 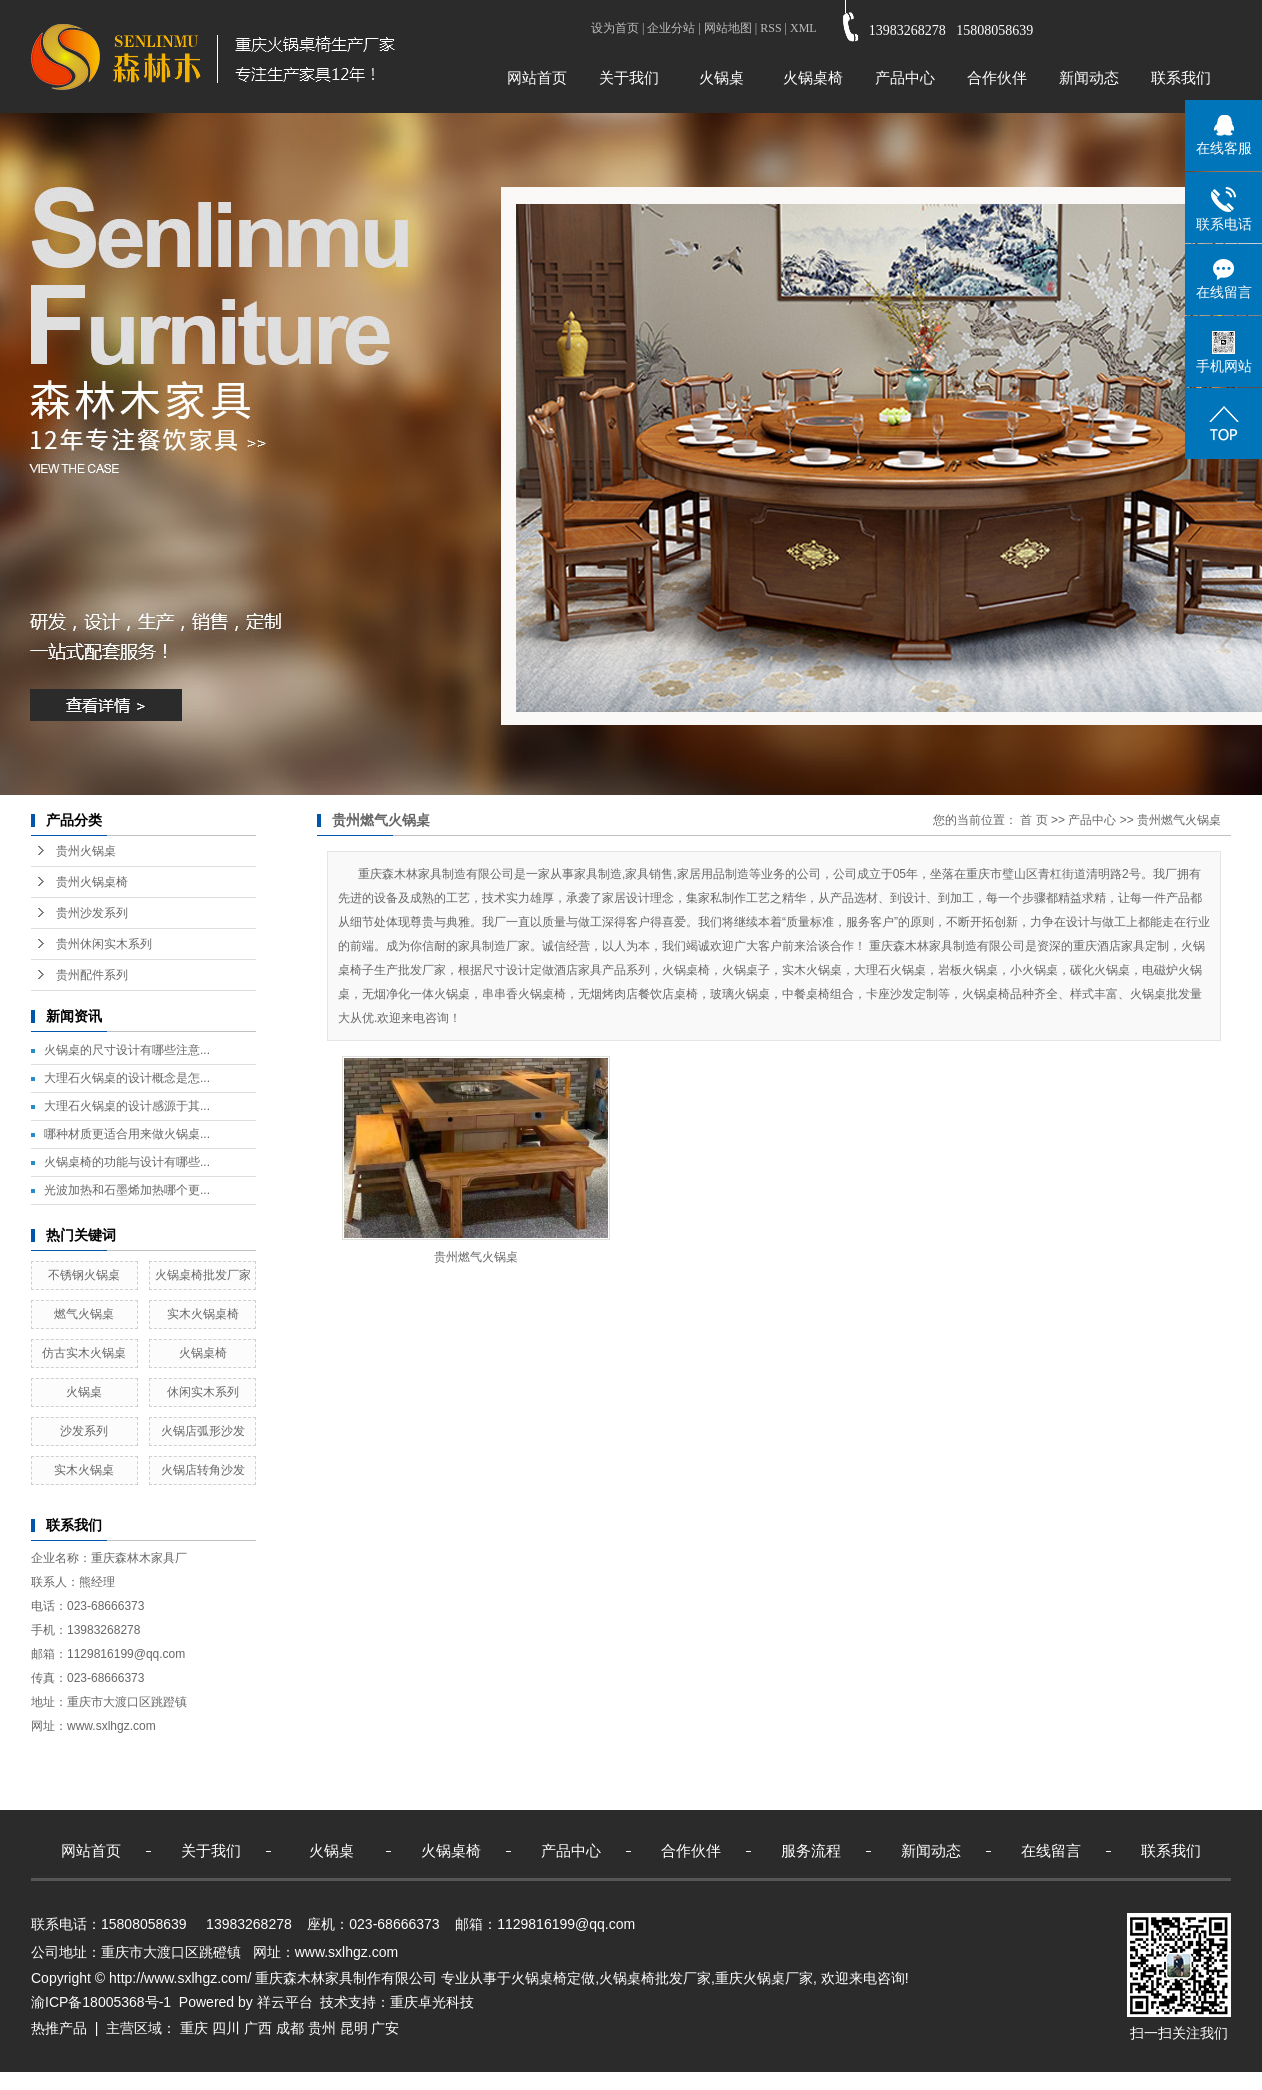 What do you see at coordinates (194, 2028) in the screenshot?
I see `重庆` at bounding box center [194, 2028].